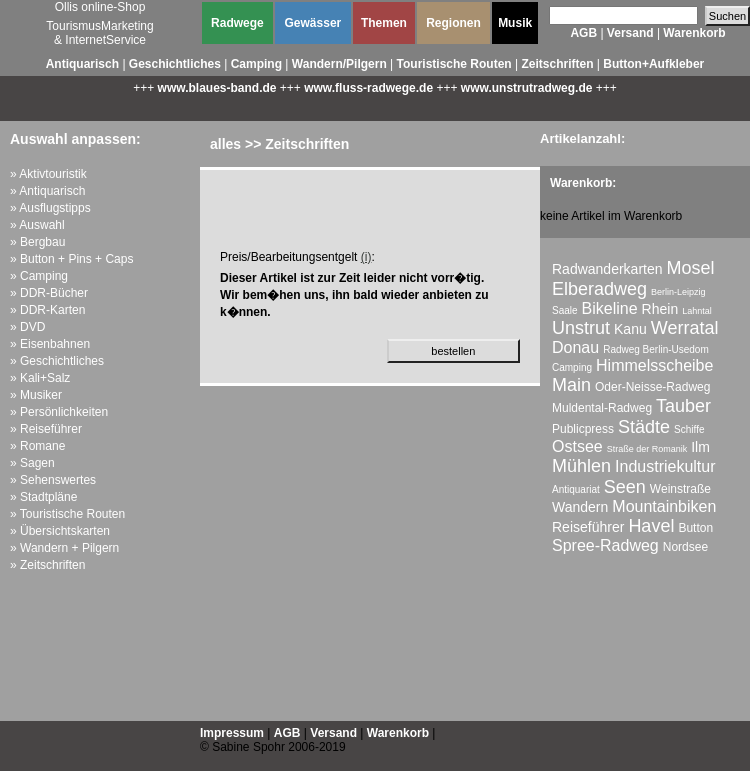 The image size is (750, 771). Describe the element at coordinates (647, 449) in the screenshot. I see `Straße der Romanik` at that location.